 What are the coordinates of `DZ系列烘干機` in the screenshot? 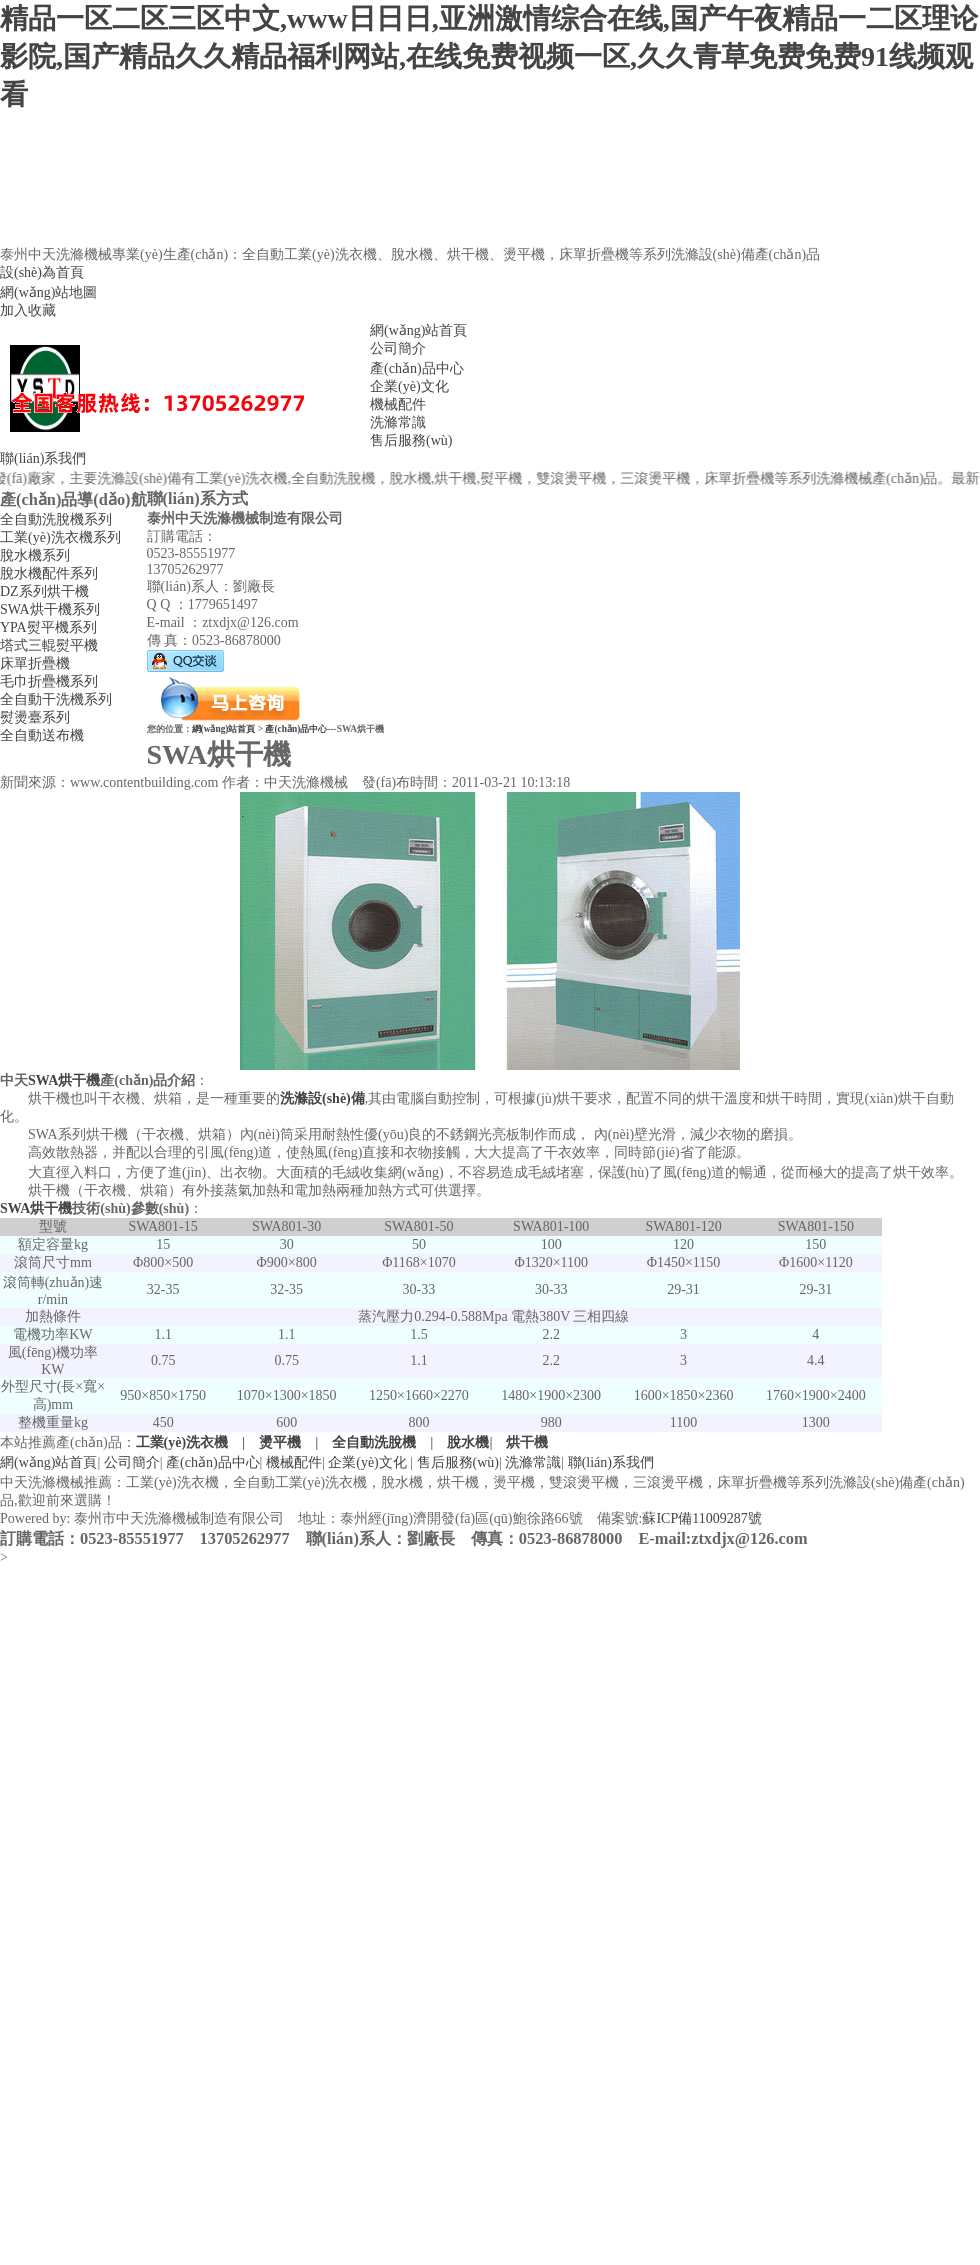 It's located at (44, 591).